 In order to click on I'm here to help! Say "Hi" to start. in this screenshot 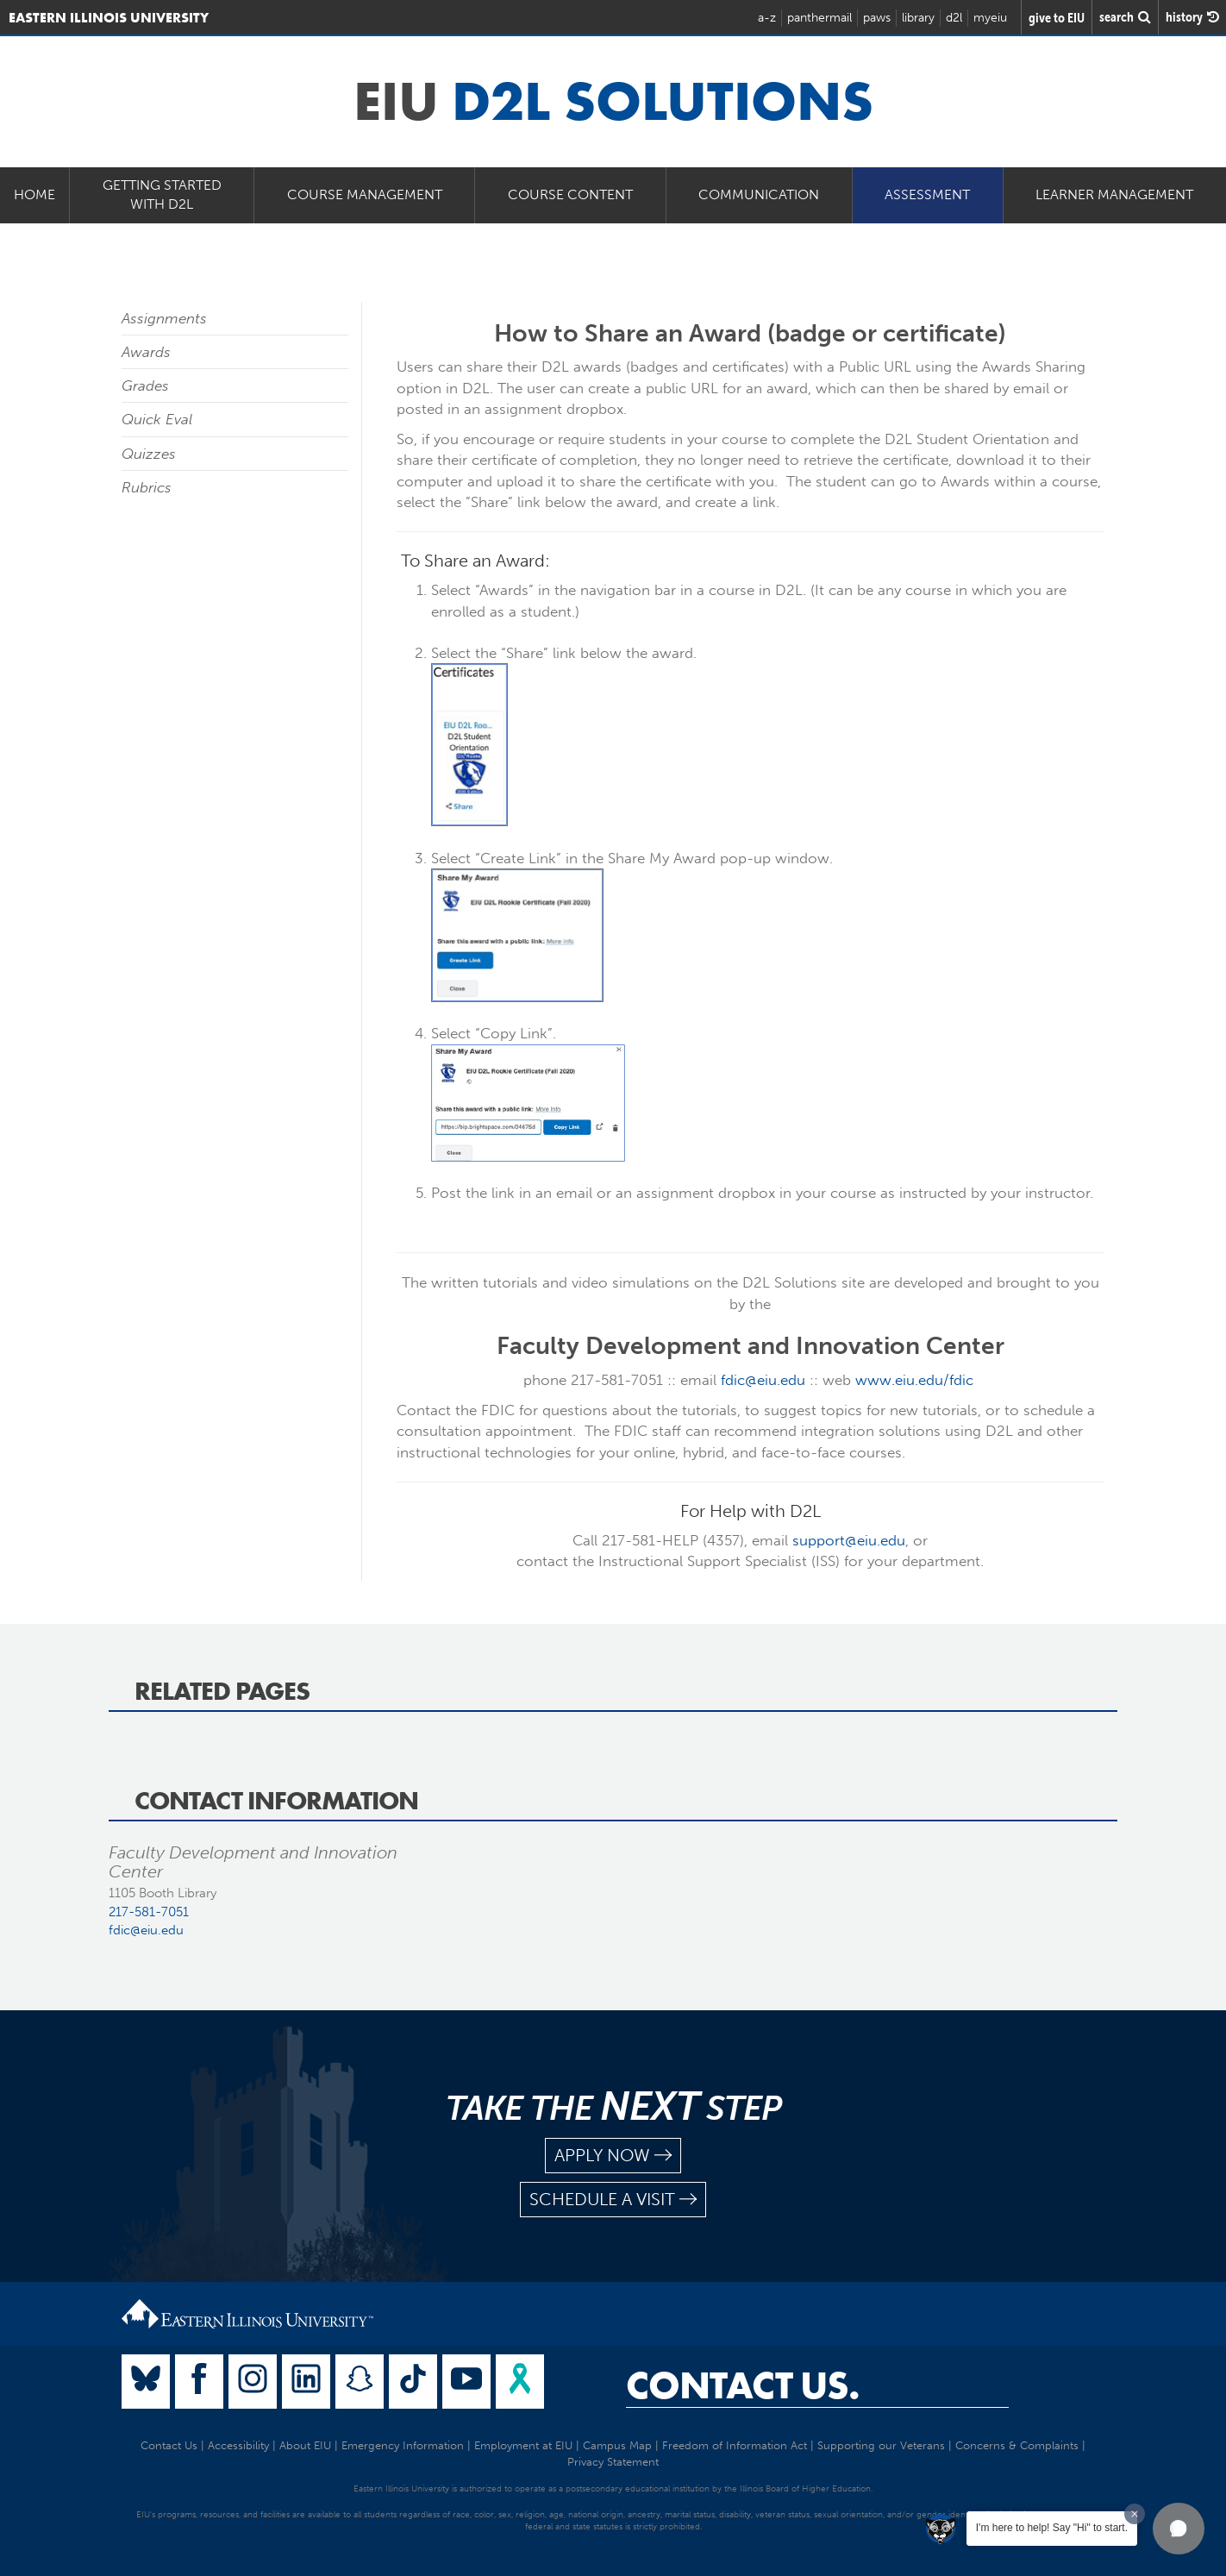, I will do `click(1052, 2528)`.